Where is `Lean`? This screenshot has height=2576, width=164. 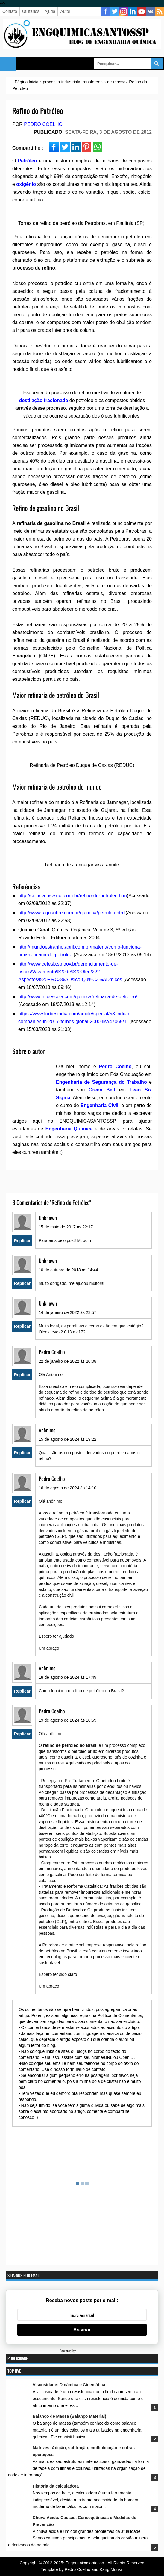
Lean is located at coordinates (135, 1089).